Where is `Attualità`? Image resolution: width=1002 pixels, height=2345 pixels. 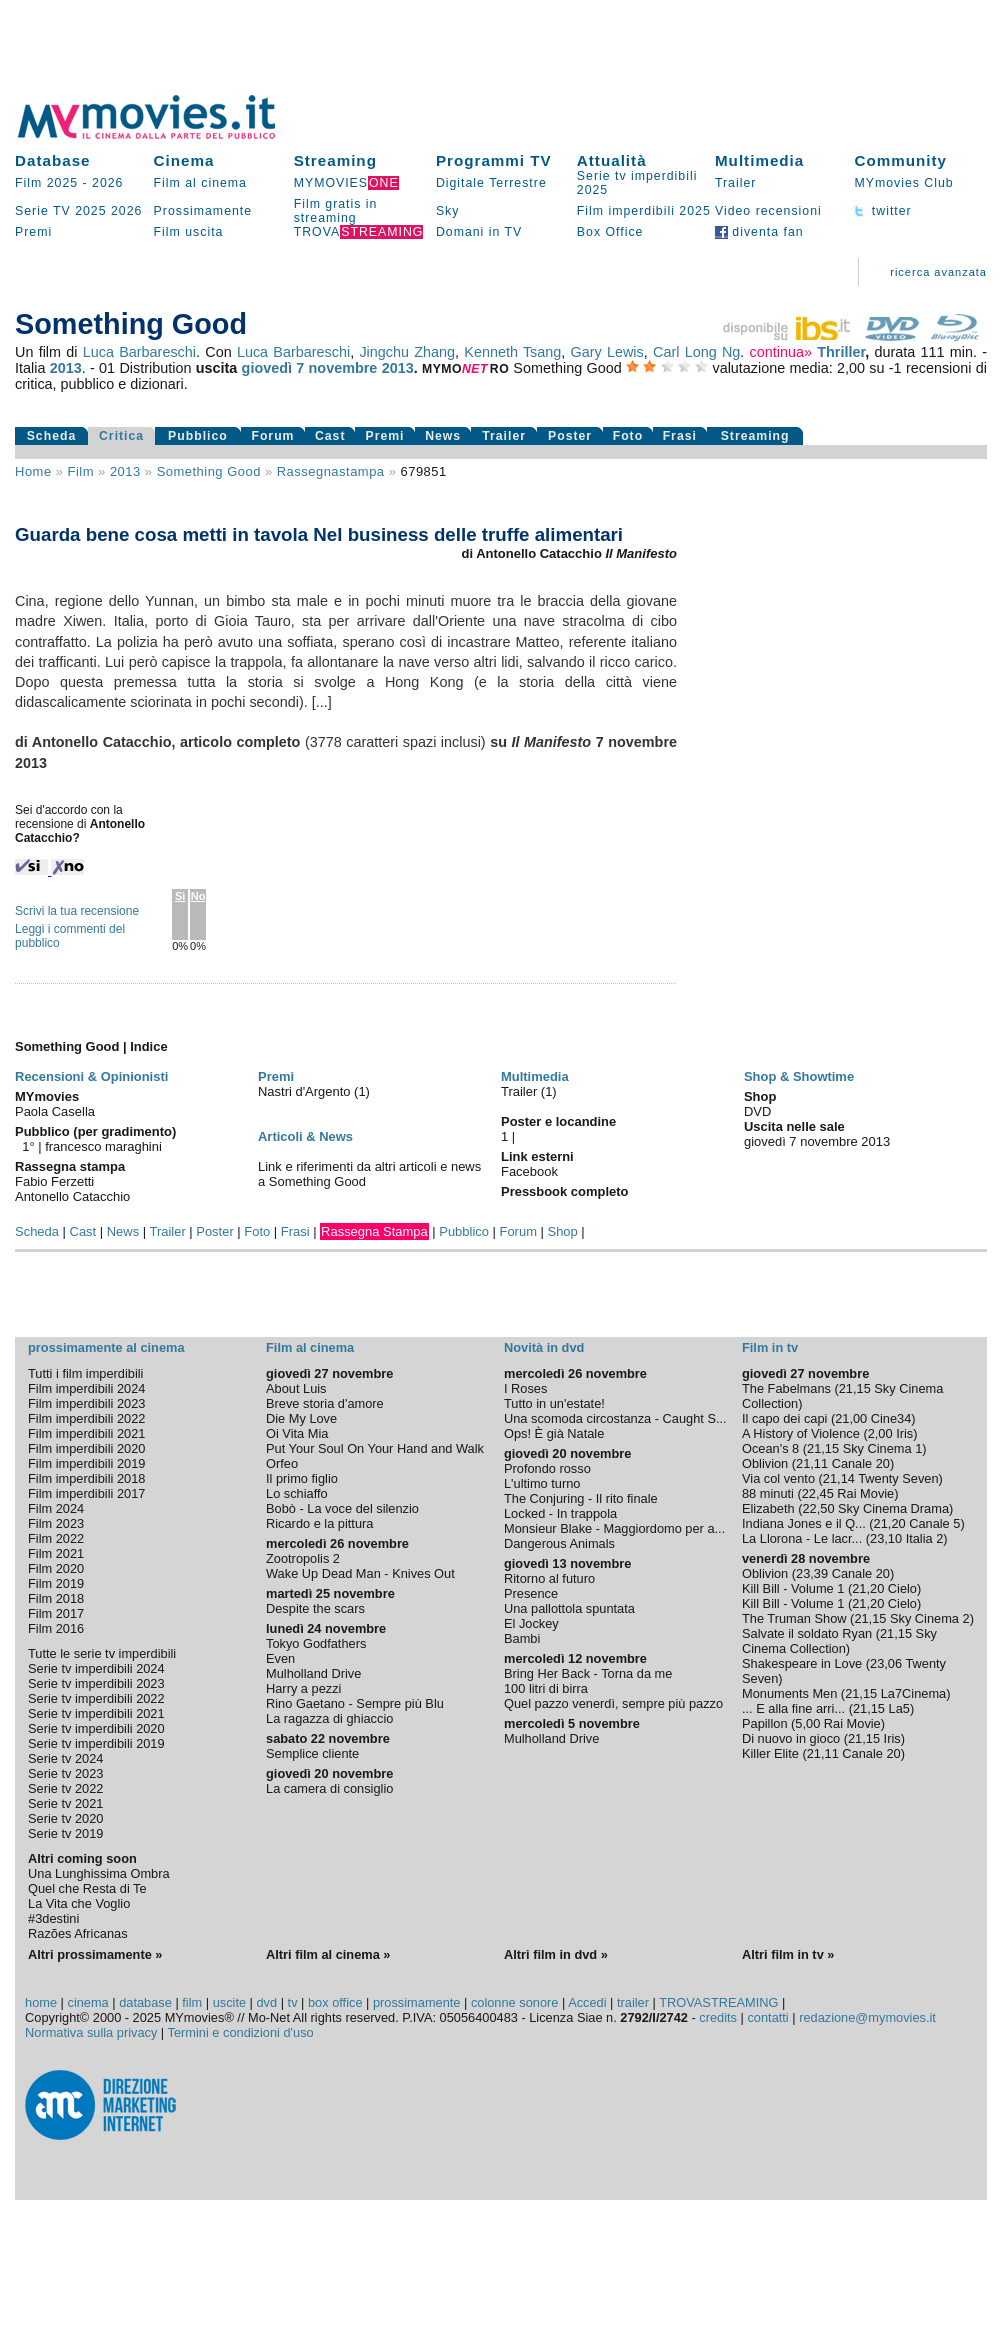 Attualità is located at coordinates (612, 160).